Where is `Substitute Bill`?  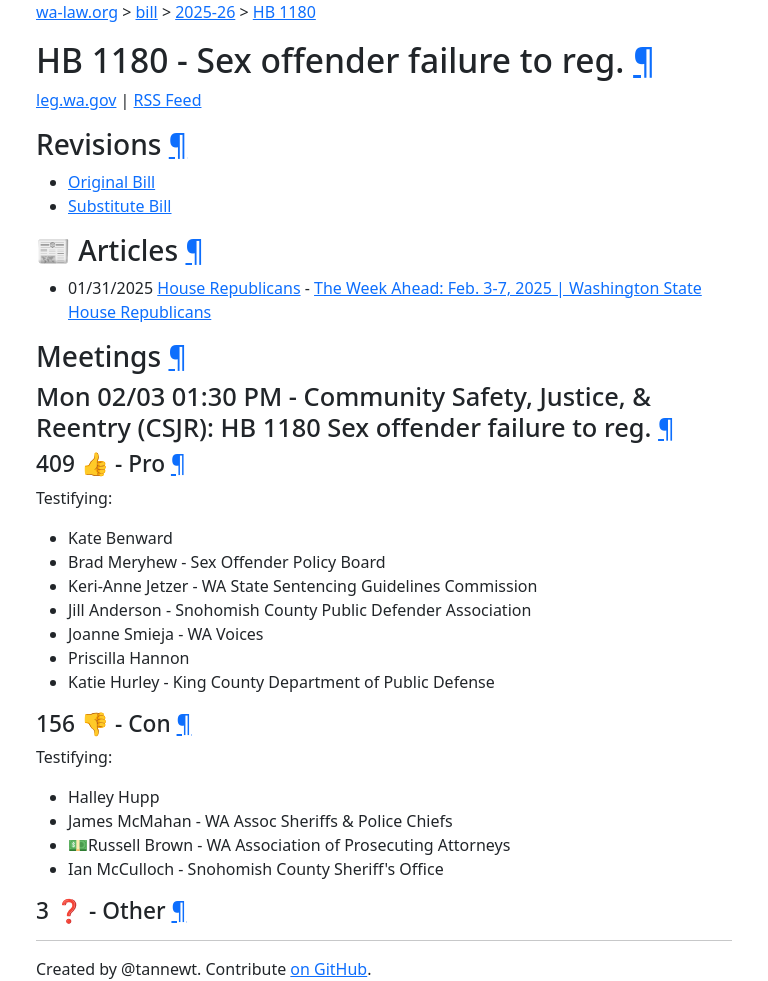 Substitute Bill is located at coordinates (120, 206).